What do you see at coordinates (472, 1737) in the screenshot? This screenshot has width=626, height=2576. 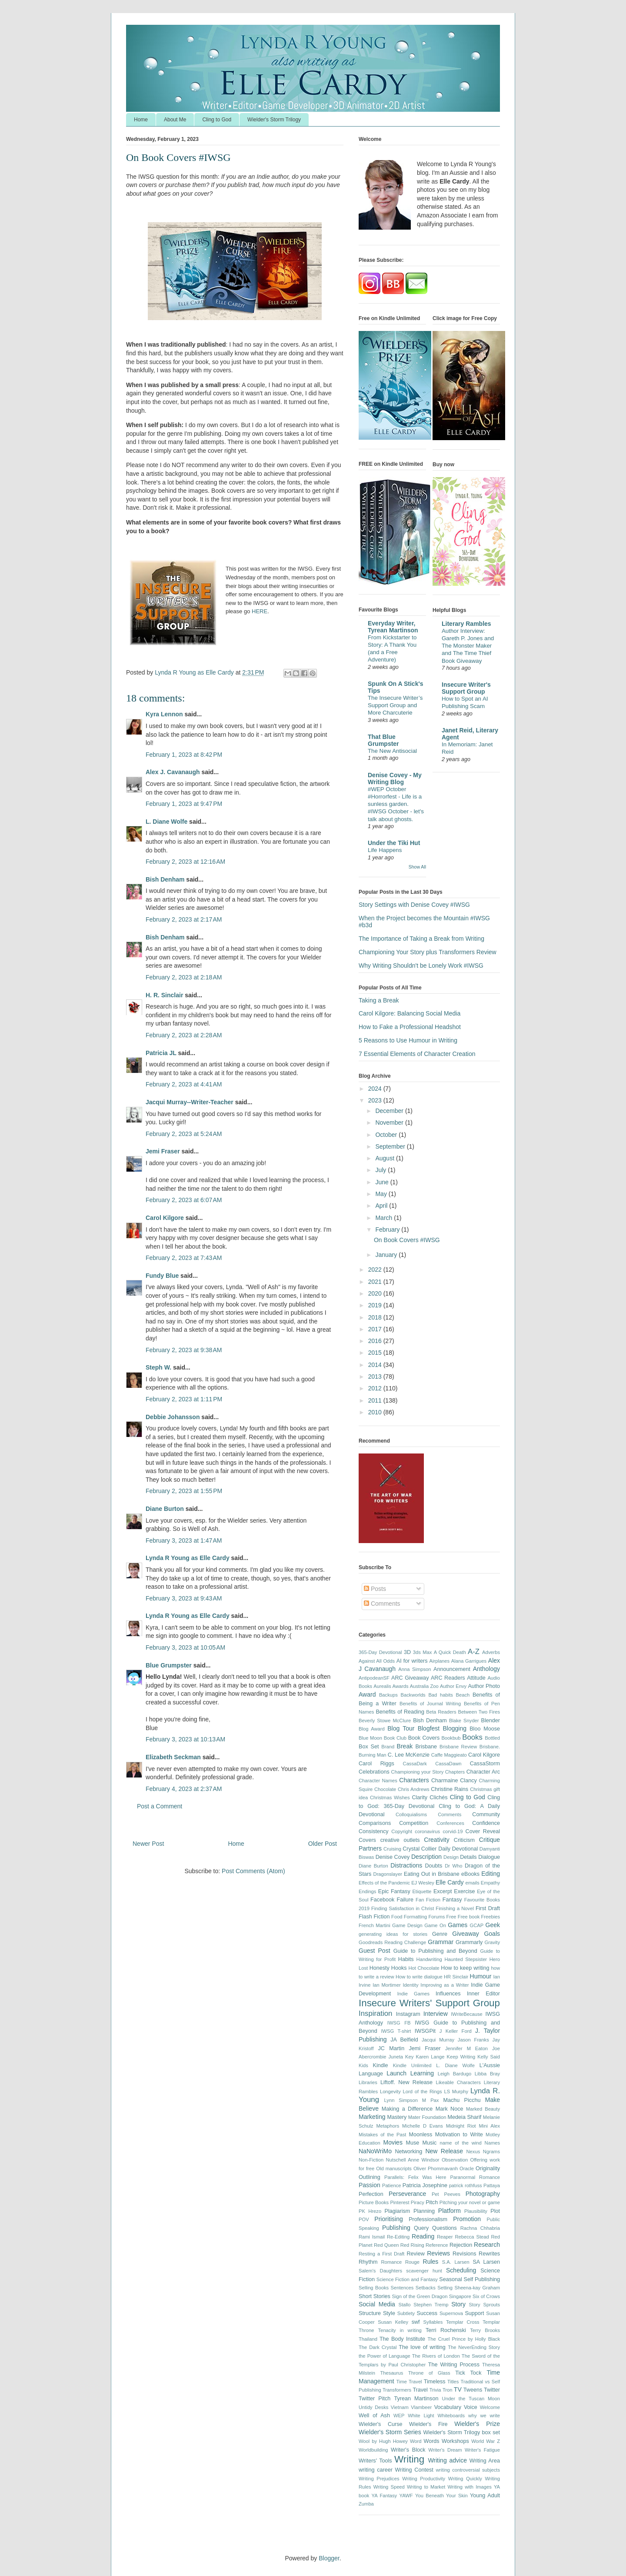 I see `Books` at bounding box center [472, 1737].